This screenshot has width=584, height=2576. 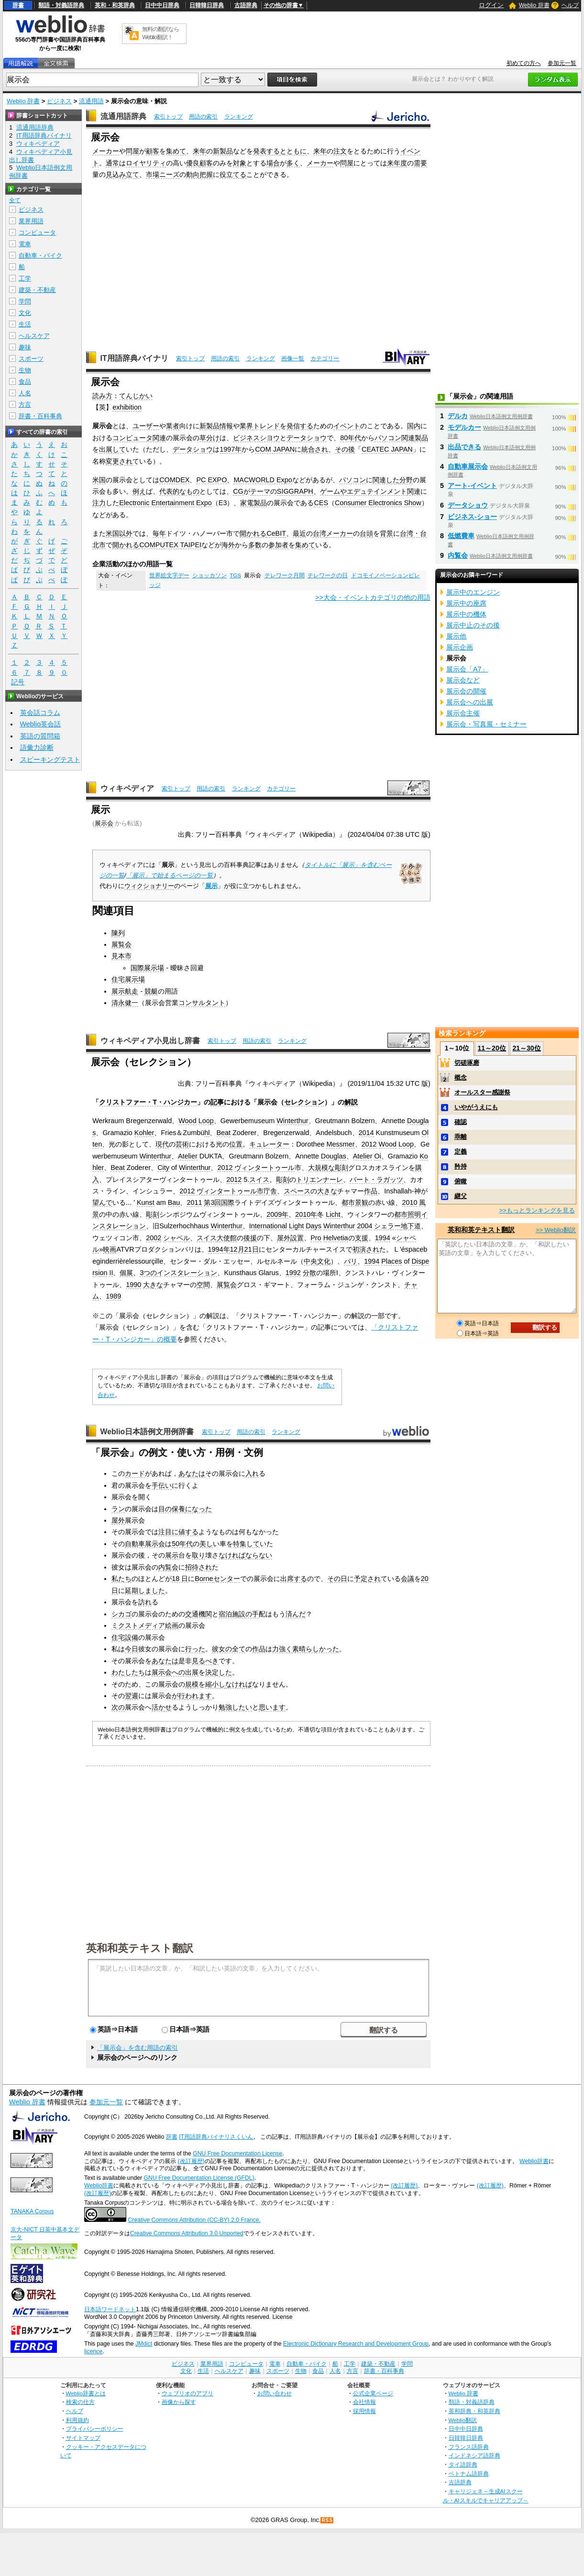 What do you see at coordinates (187, 2393) in the screenshot?
I see `ウェブリオのアプリ` at bounding box center [187, 2393].